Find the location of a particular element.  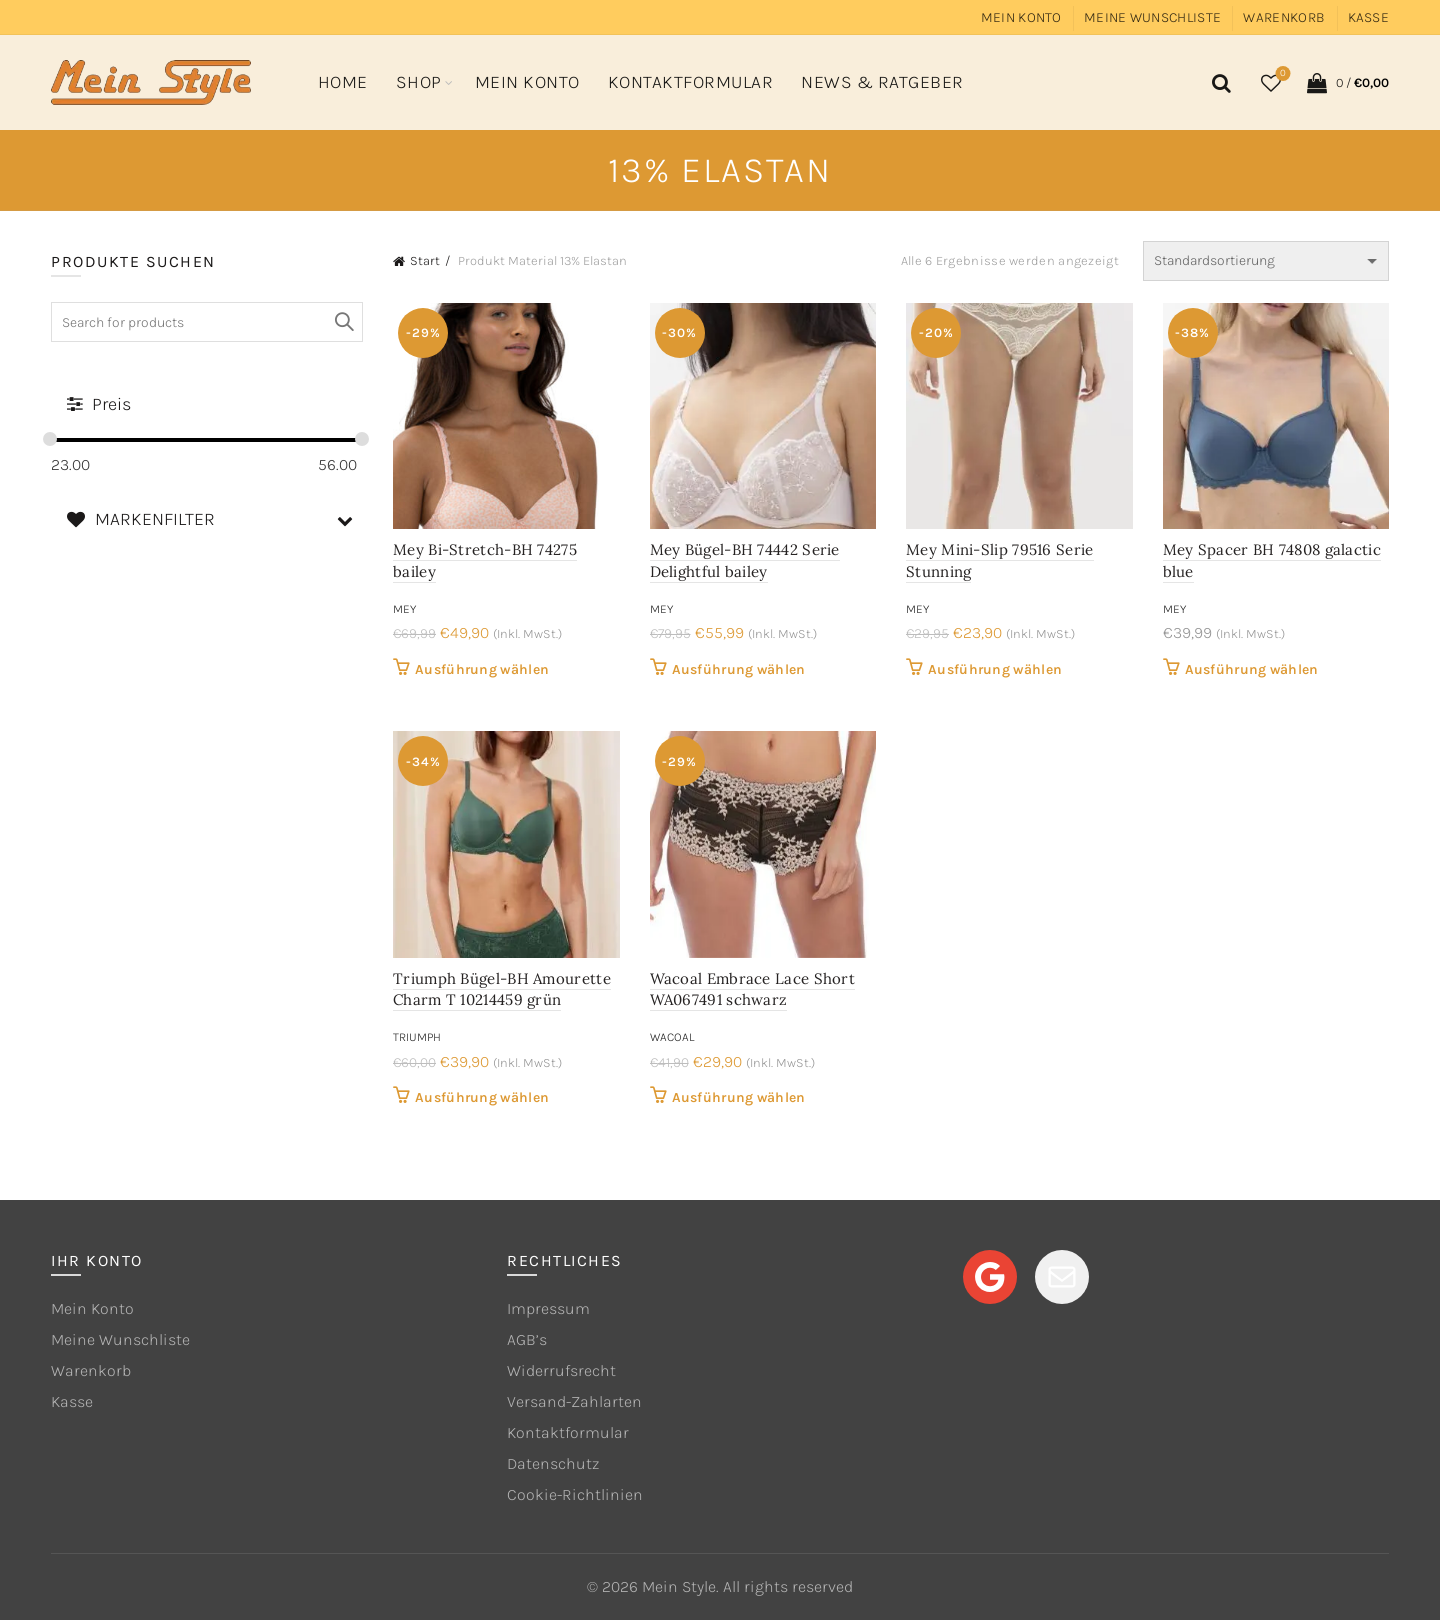

Cookie-Richtlinien is located at coordinates (575, 1494).